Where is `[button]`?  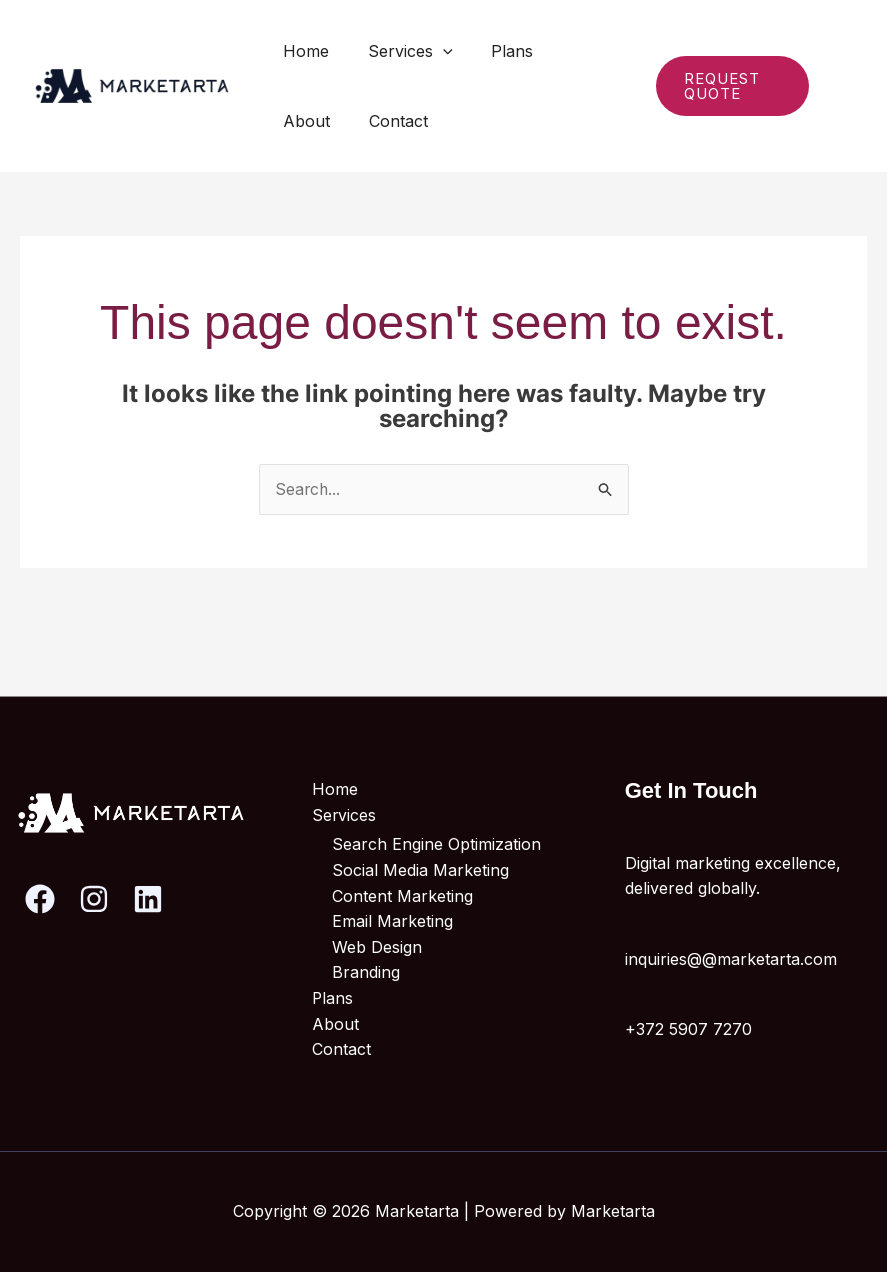
[button] is located at coordinates (433, 51).